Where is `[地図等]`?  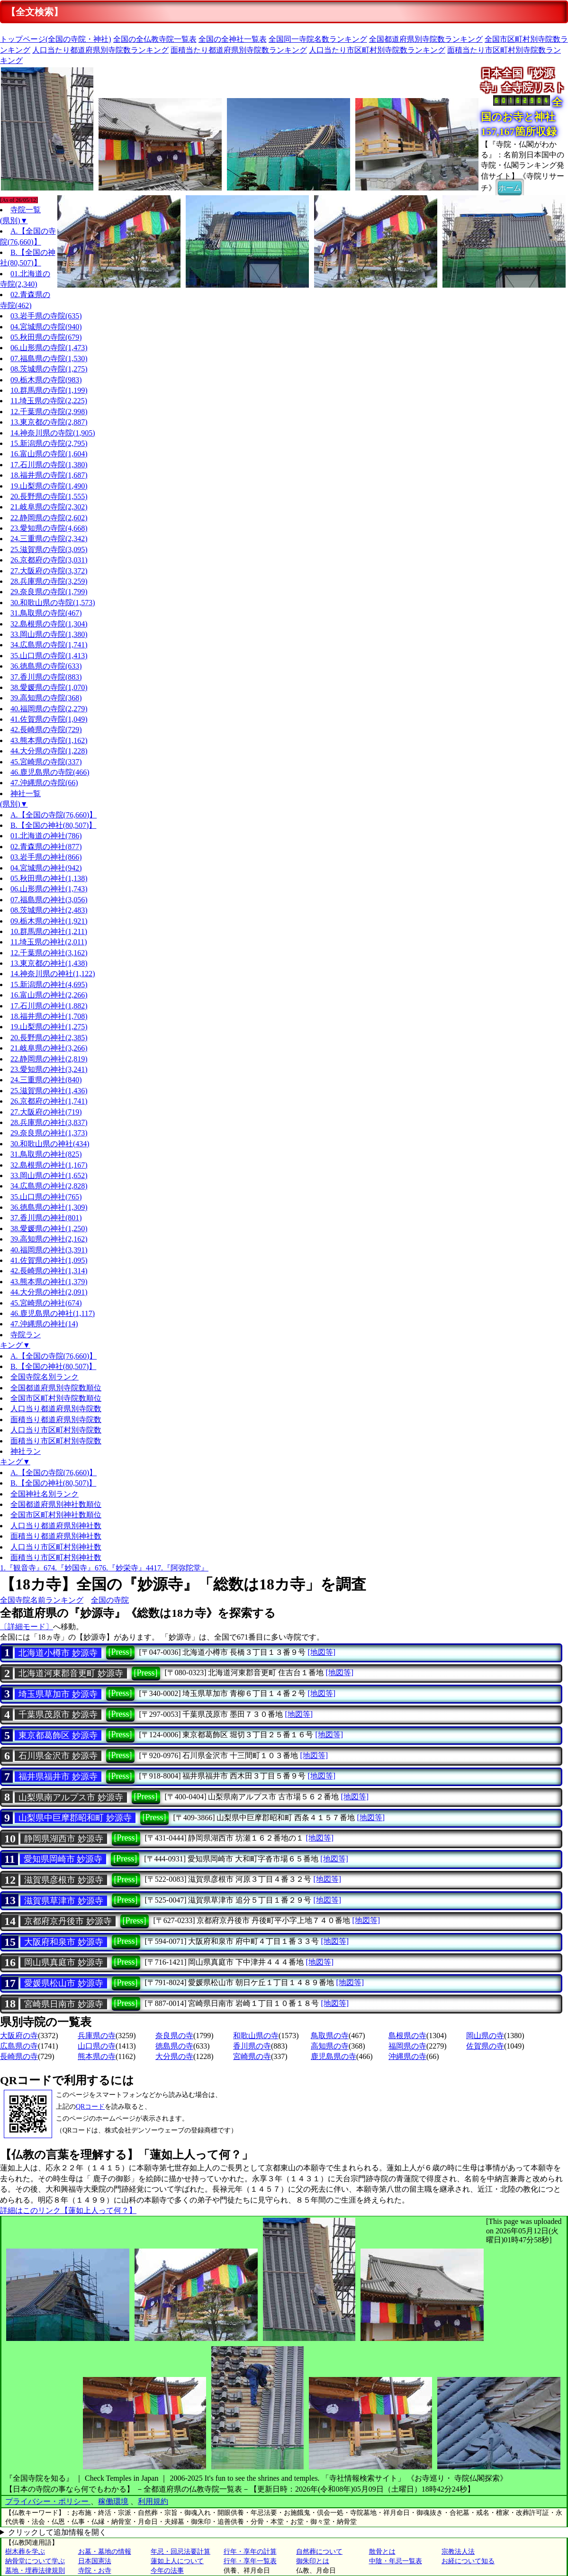 [地図等] is located at coordinates (321, 1652).